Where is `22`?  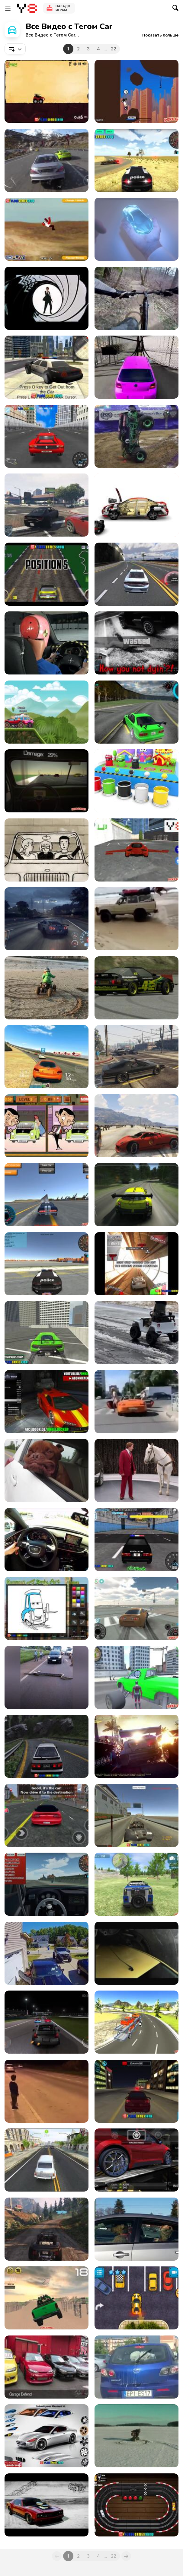 22 is located at coordinates (113, 49).